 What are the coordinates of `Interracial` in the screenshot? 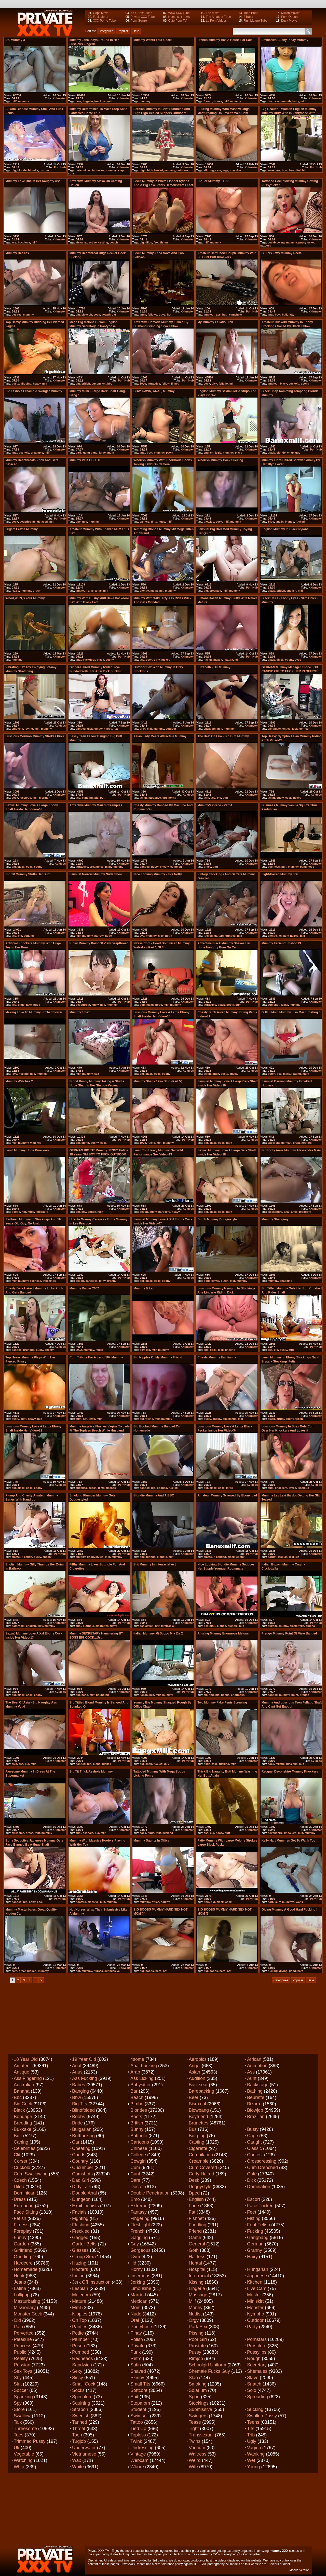 It's located at (199, 2275).